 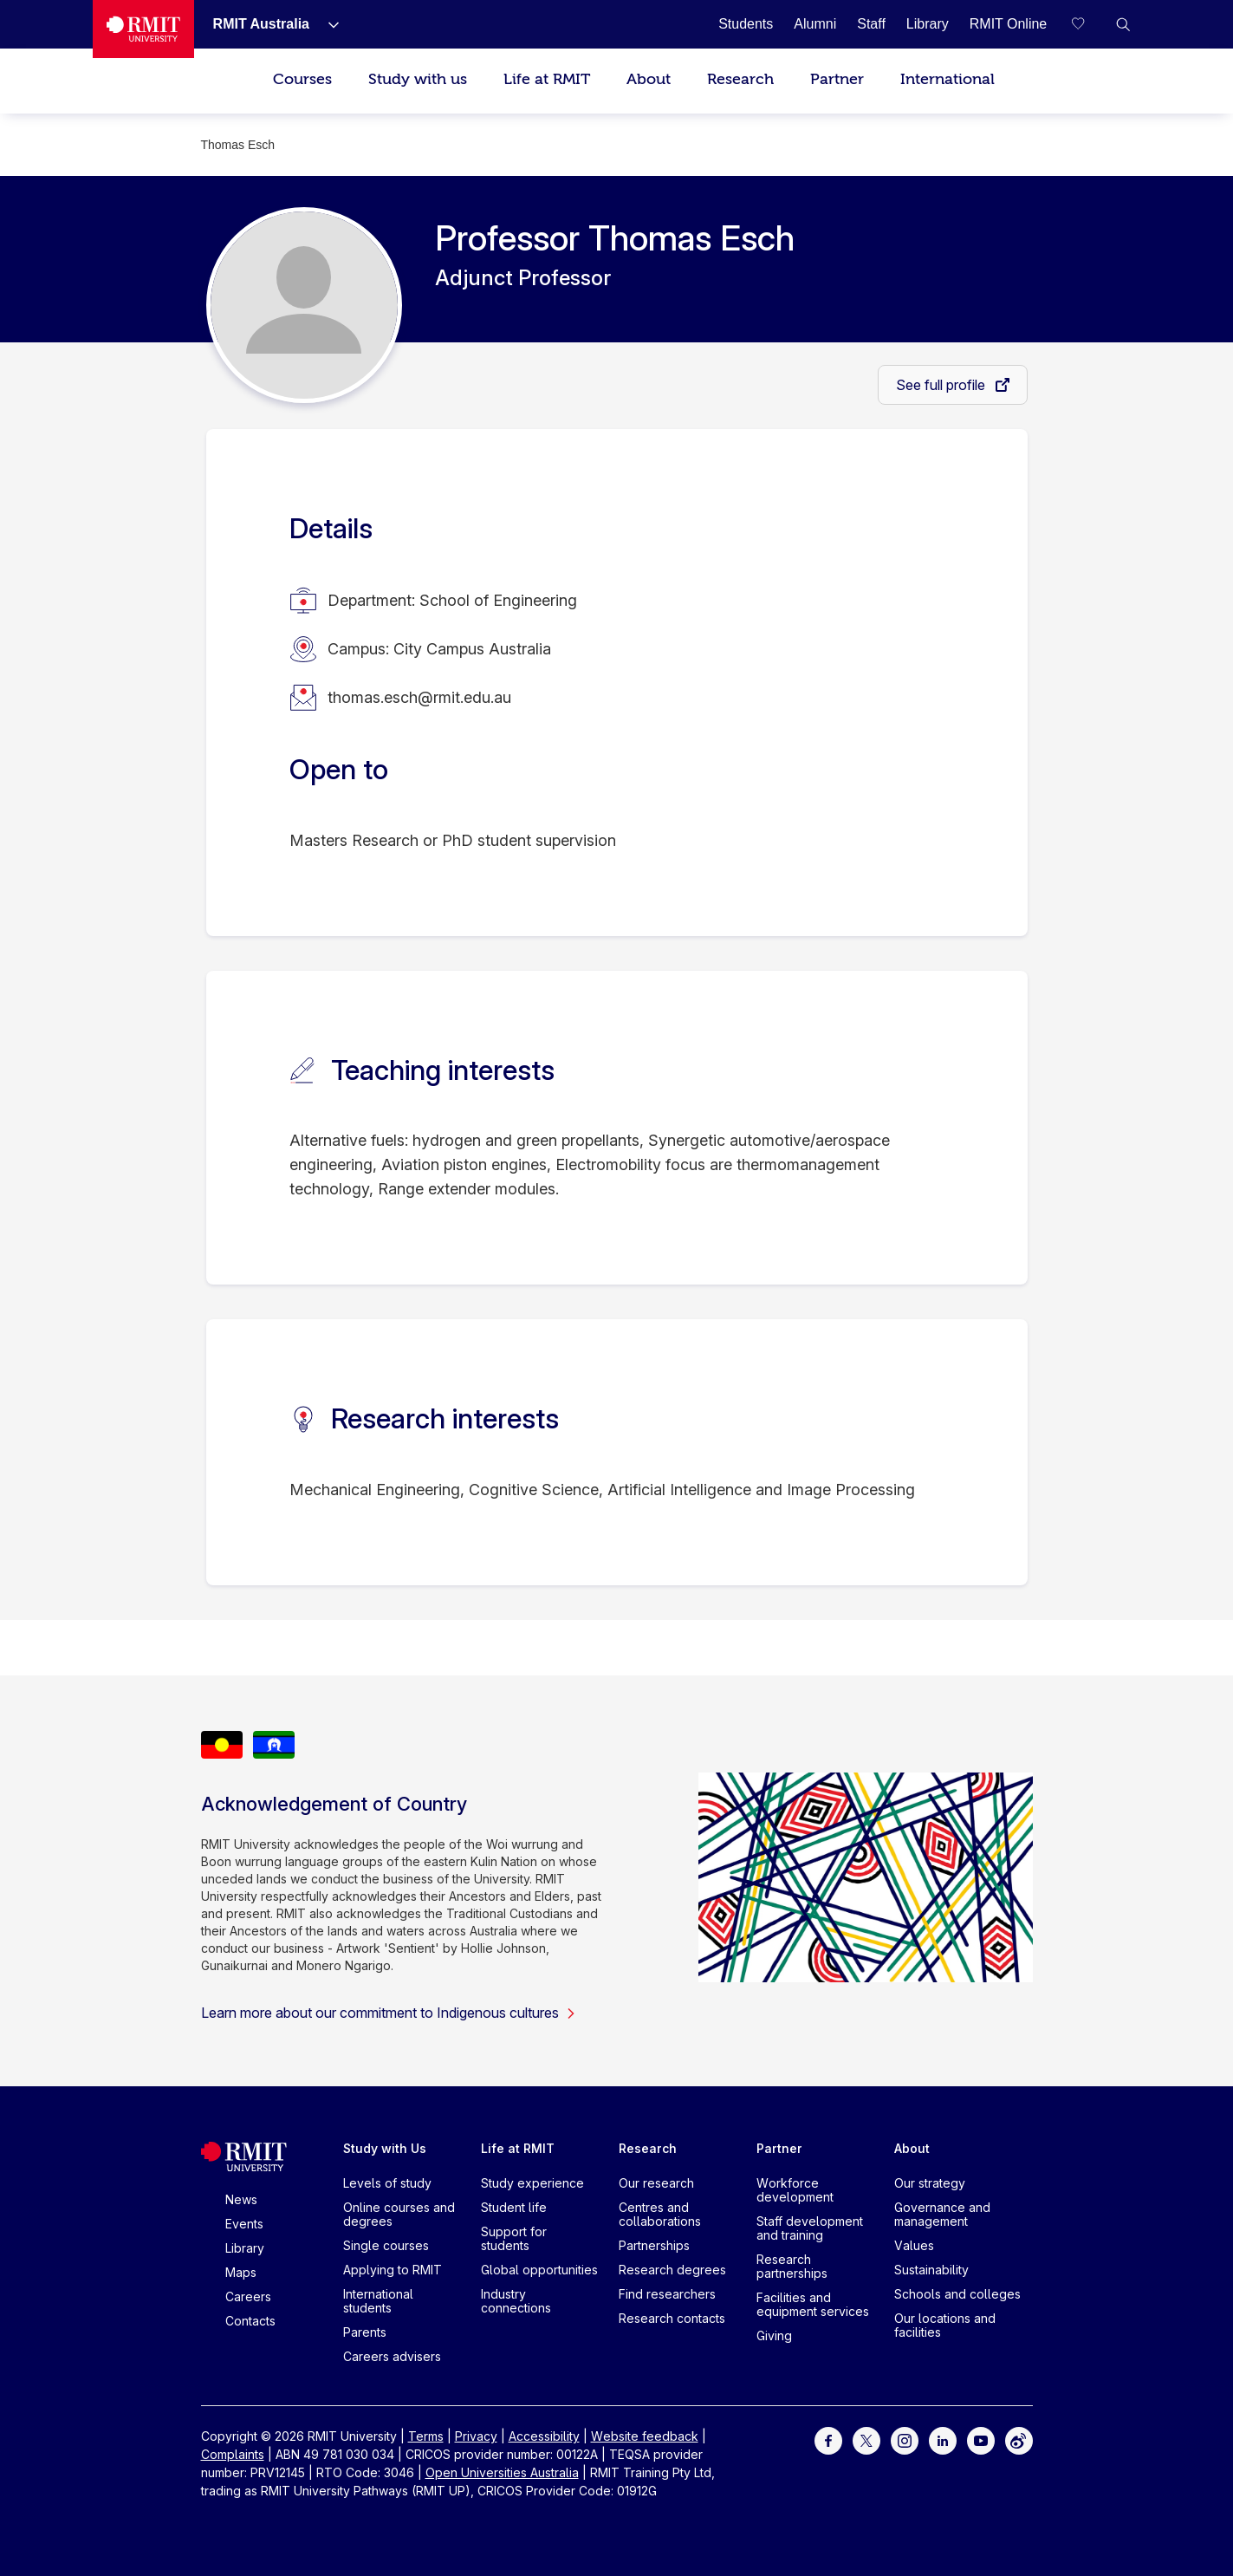 I want to click on Courses, so click(x=302, y=79).